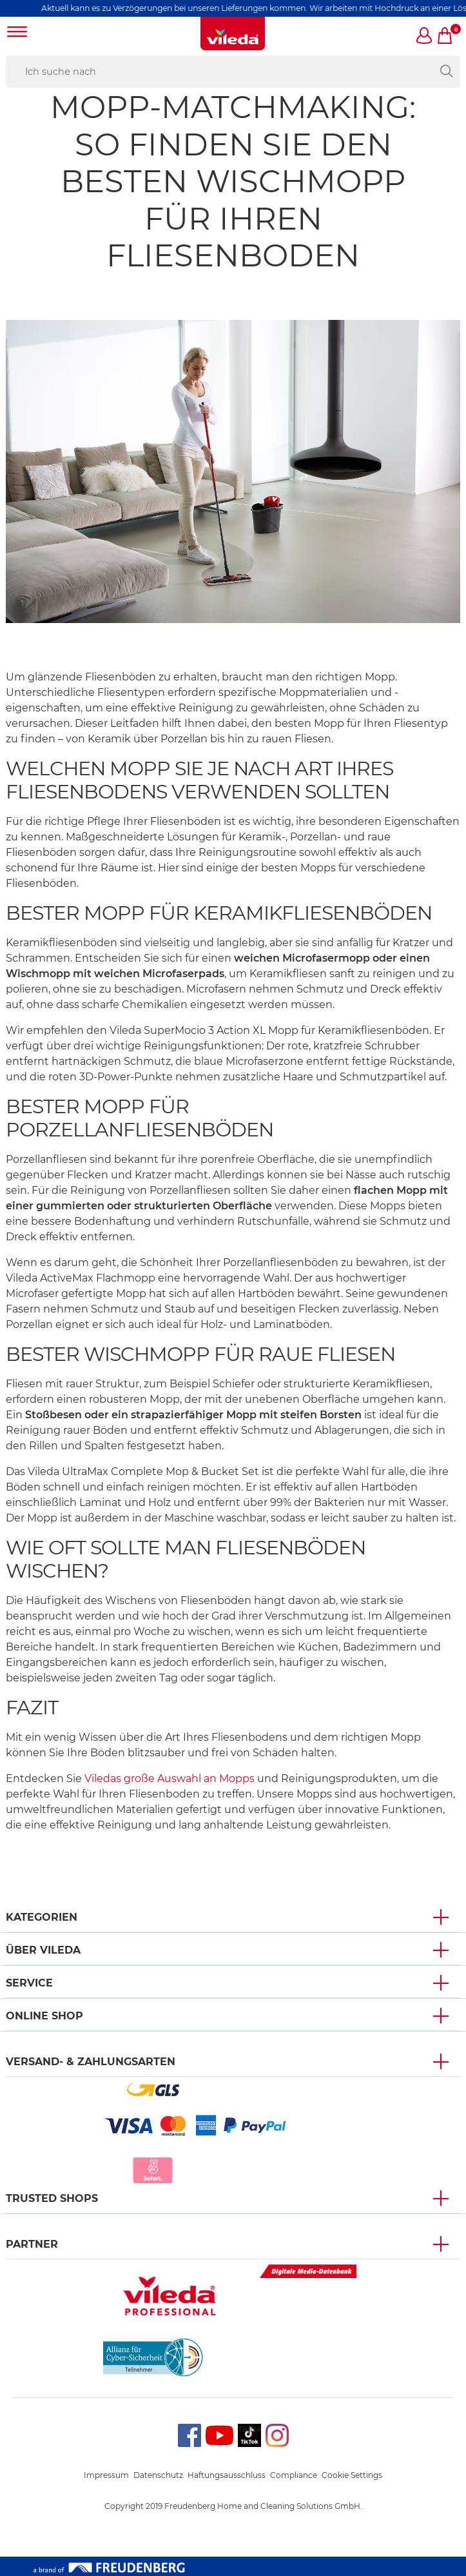  Describe the element at coordinates (44, 2016) in the screenshot. I see `Online Shop [button]` at that location.